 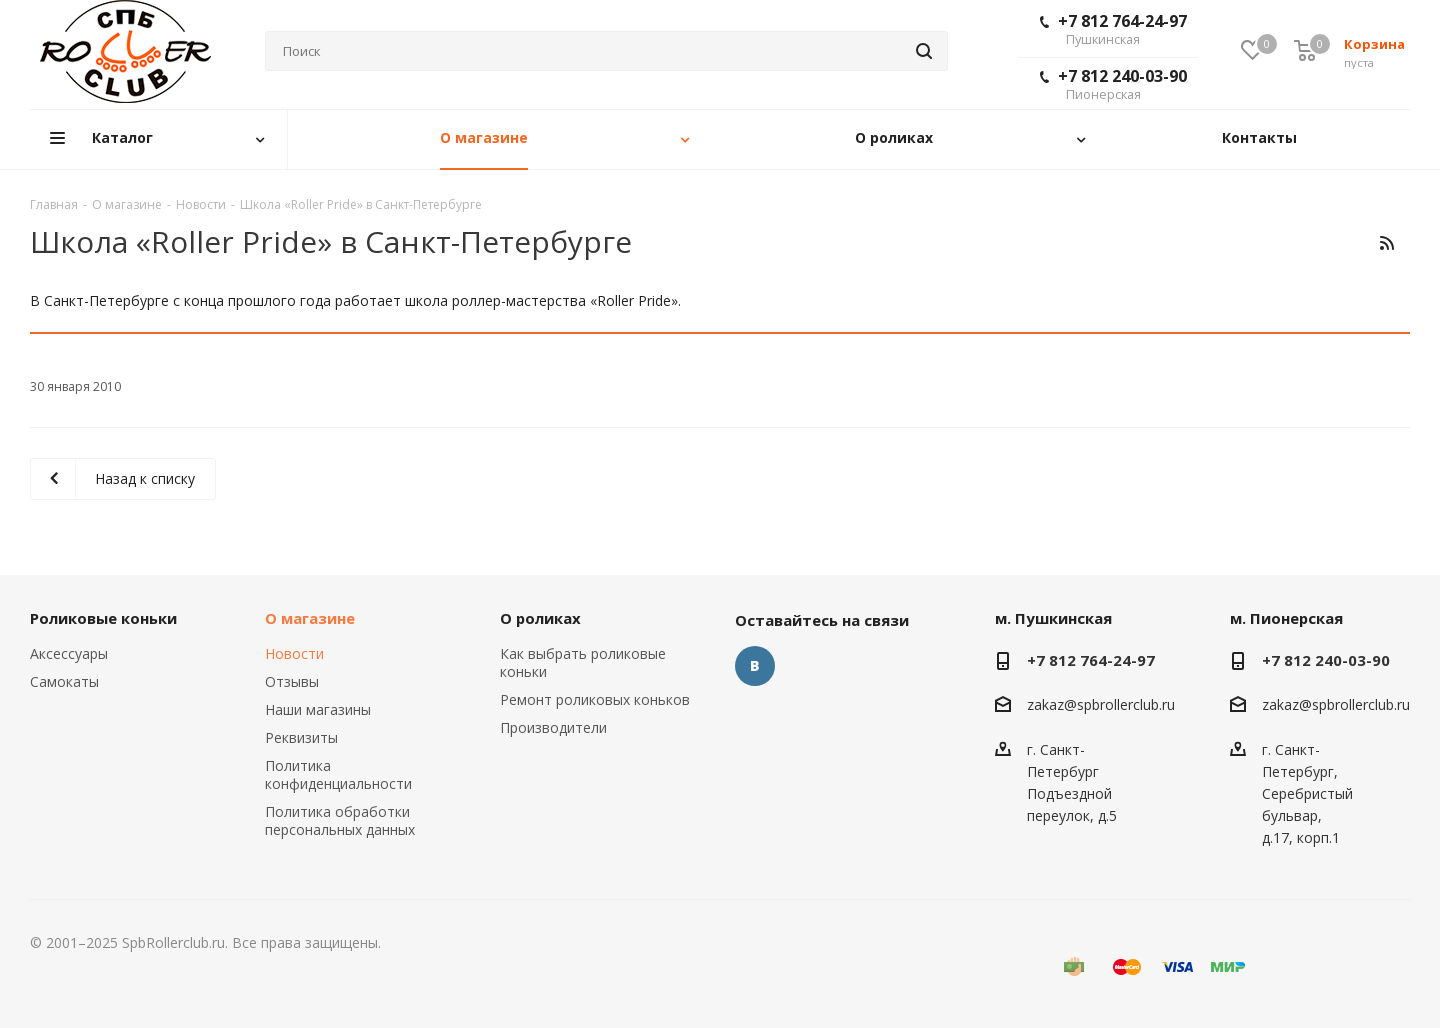 What do you see at coordinates (103, 618) in the screenshot?
I see `Роликовые коньки` at bounding box center [103, 618].